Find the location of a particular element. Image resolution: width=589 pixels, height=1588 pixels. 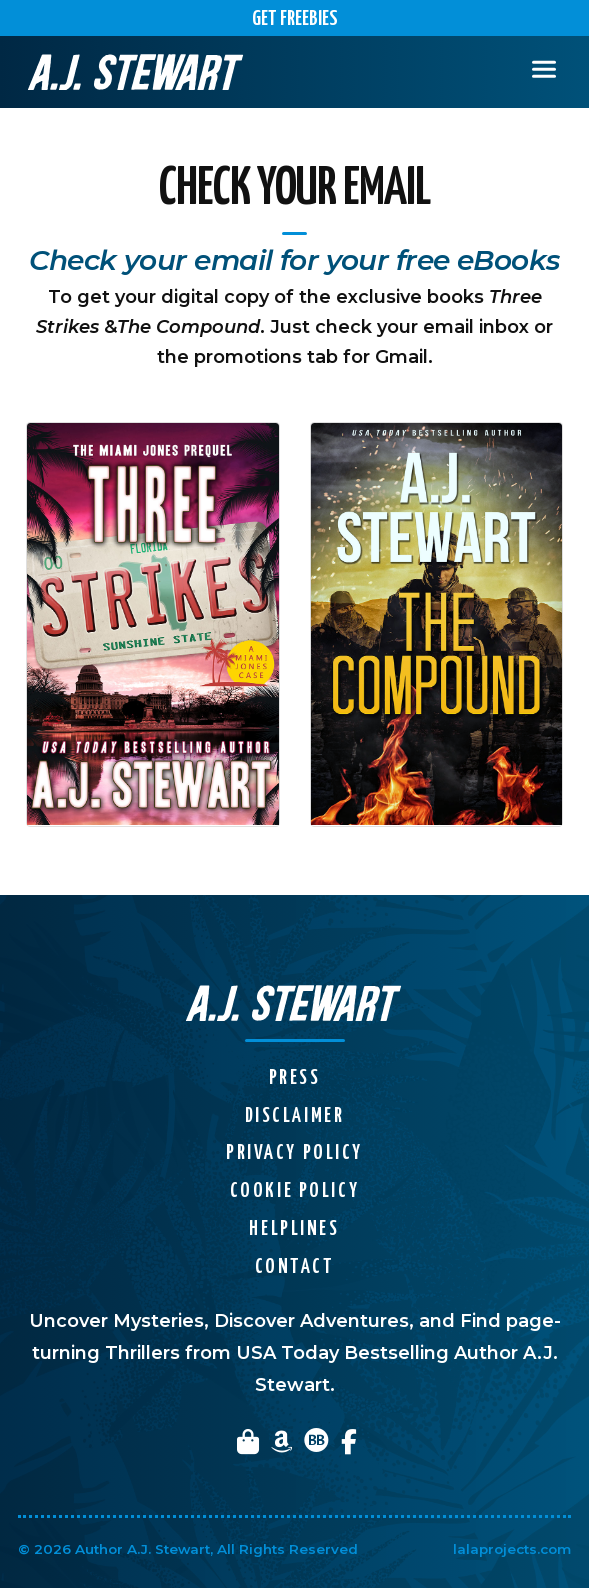

lalaprojects.com is located at coordinates (512, 1549).